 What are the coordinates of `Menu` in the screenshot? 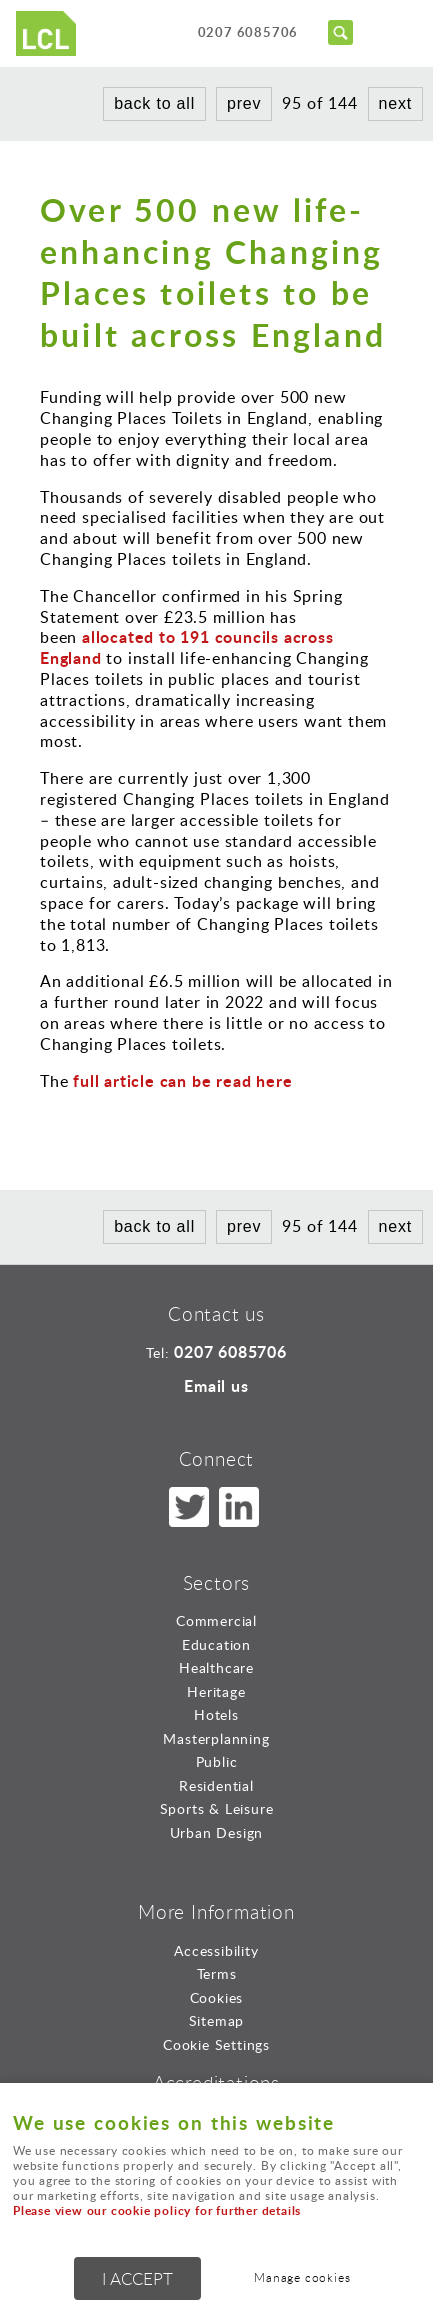 It's located at (398, 32).